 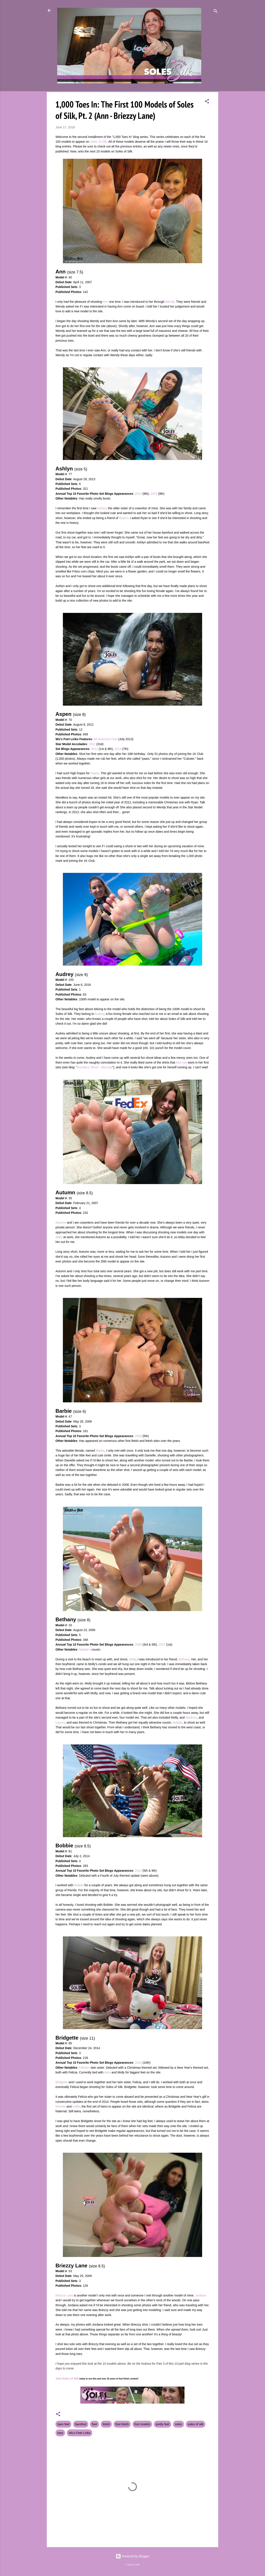 I want to click on Autumn, so click(x=60, y=1222).